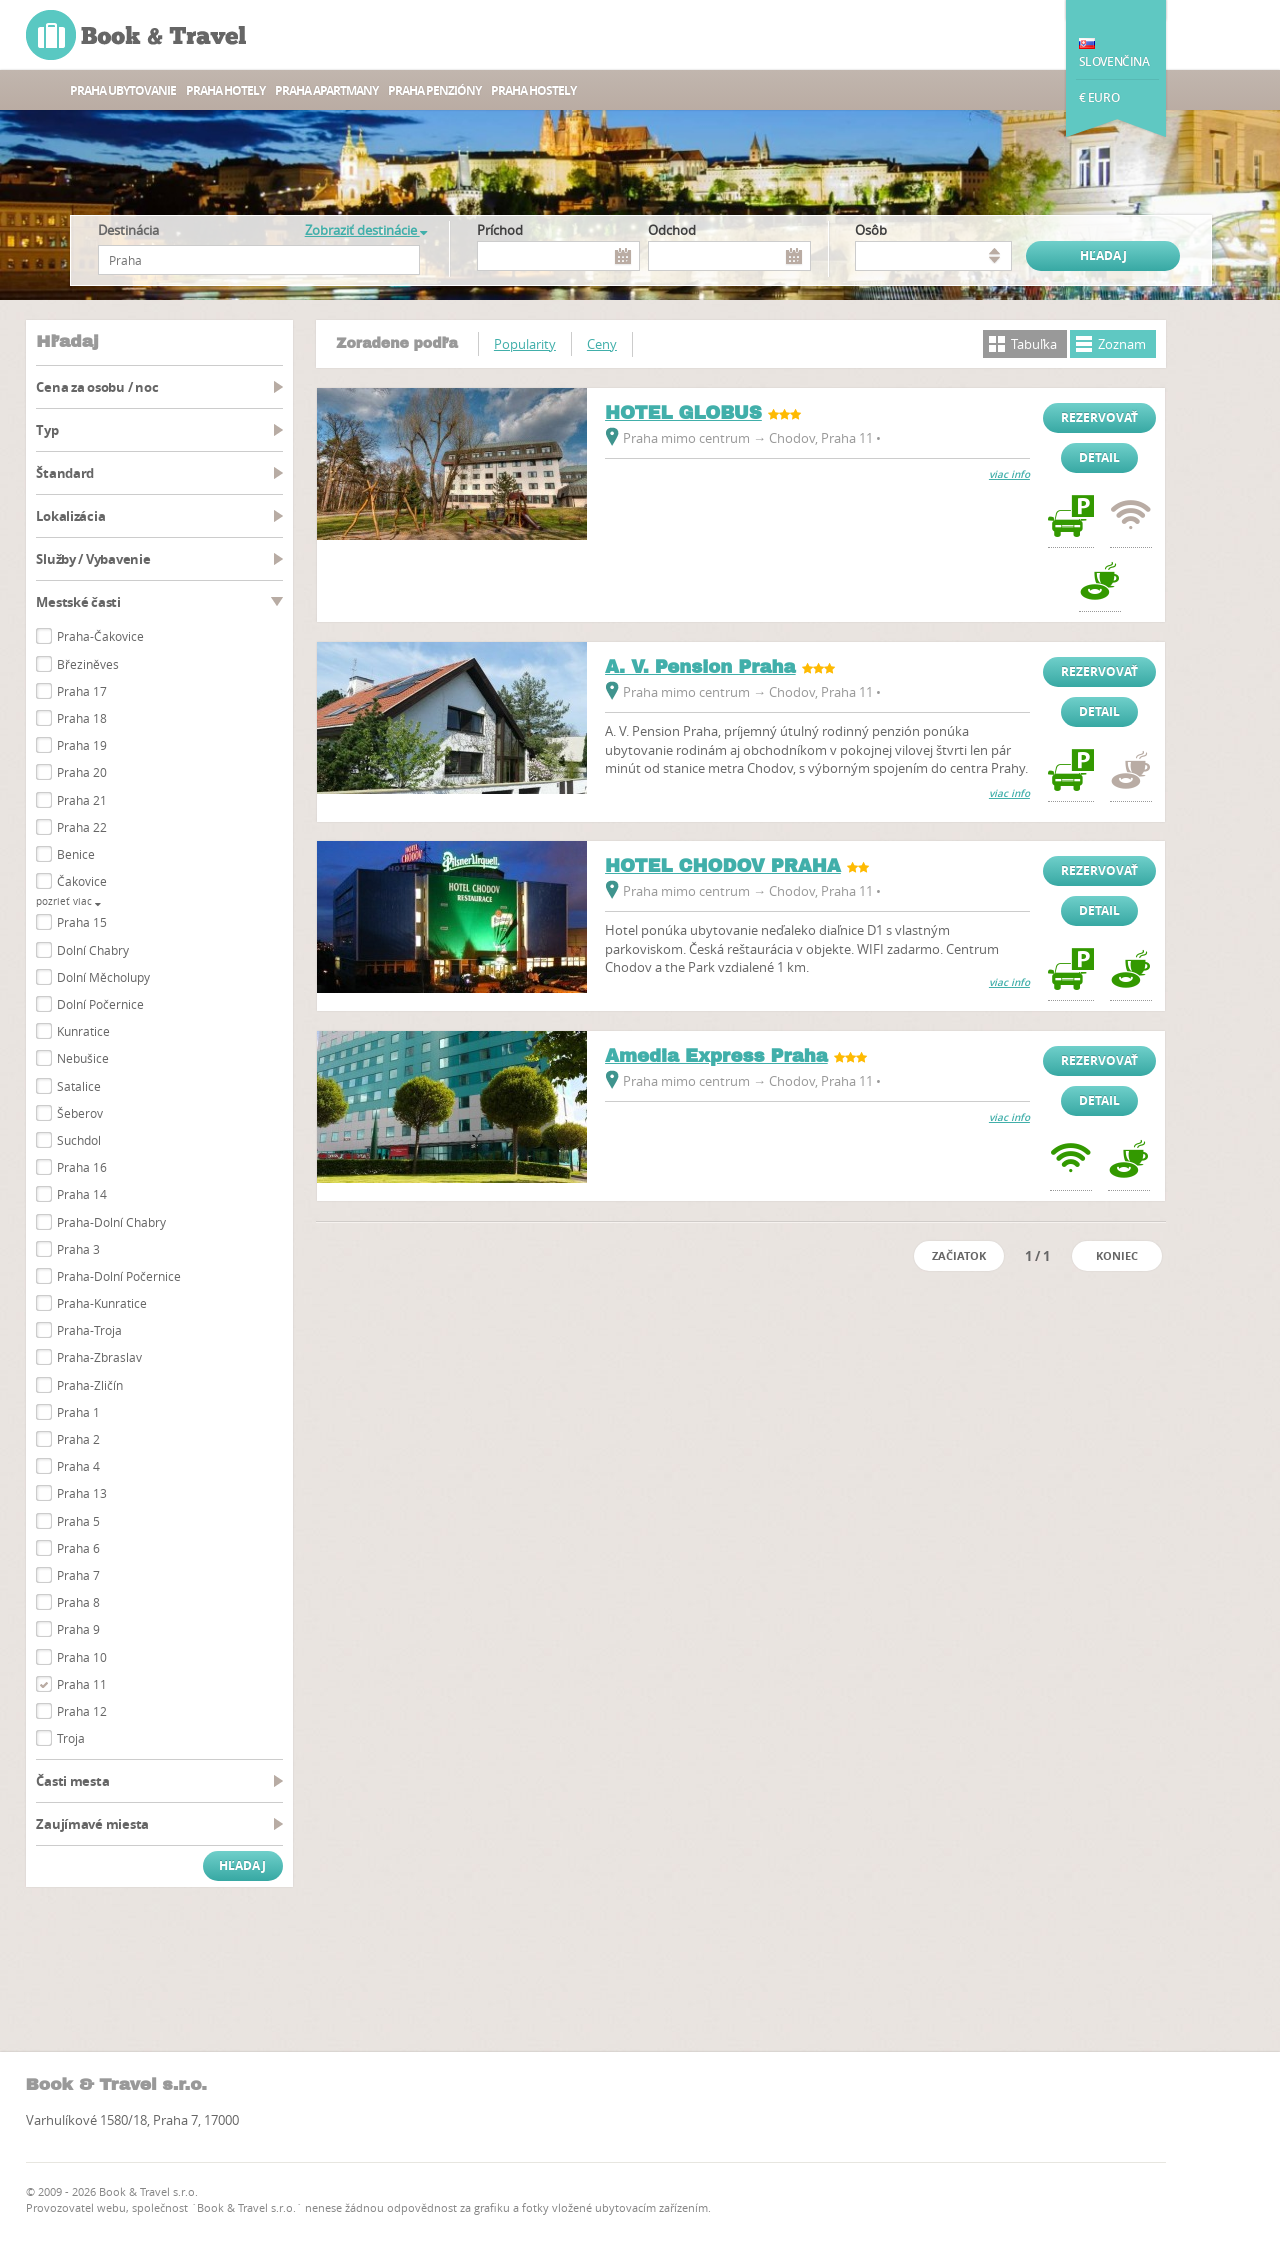 This screenshot has height=2250, width=1280. What do you see at coordinates (78, 1439) in the screenshot?
I see `Praha 2` at bounding box center [78, 1439].